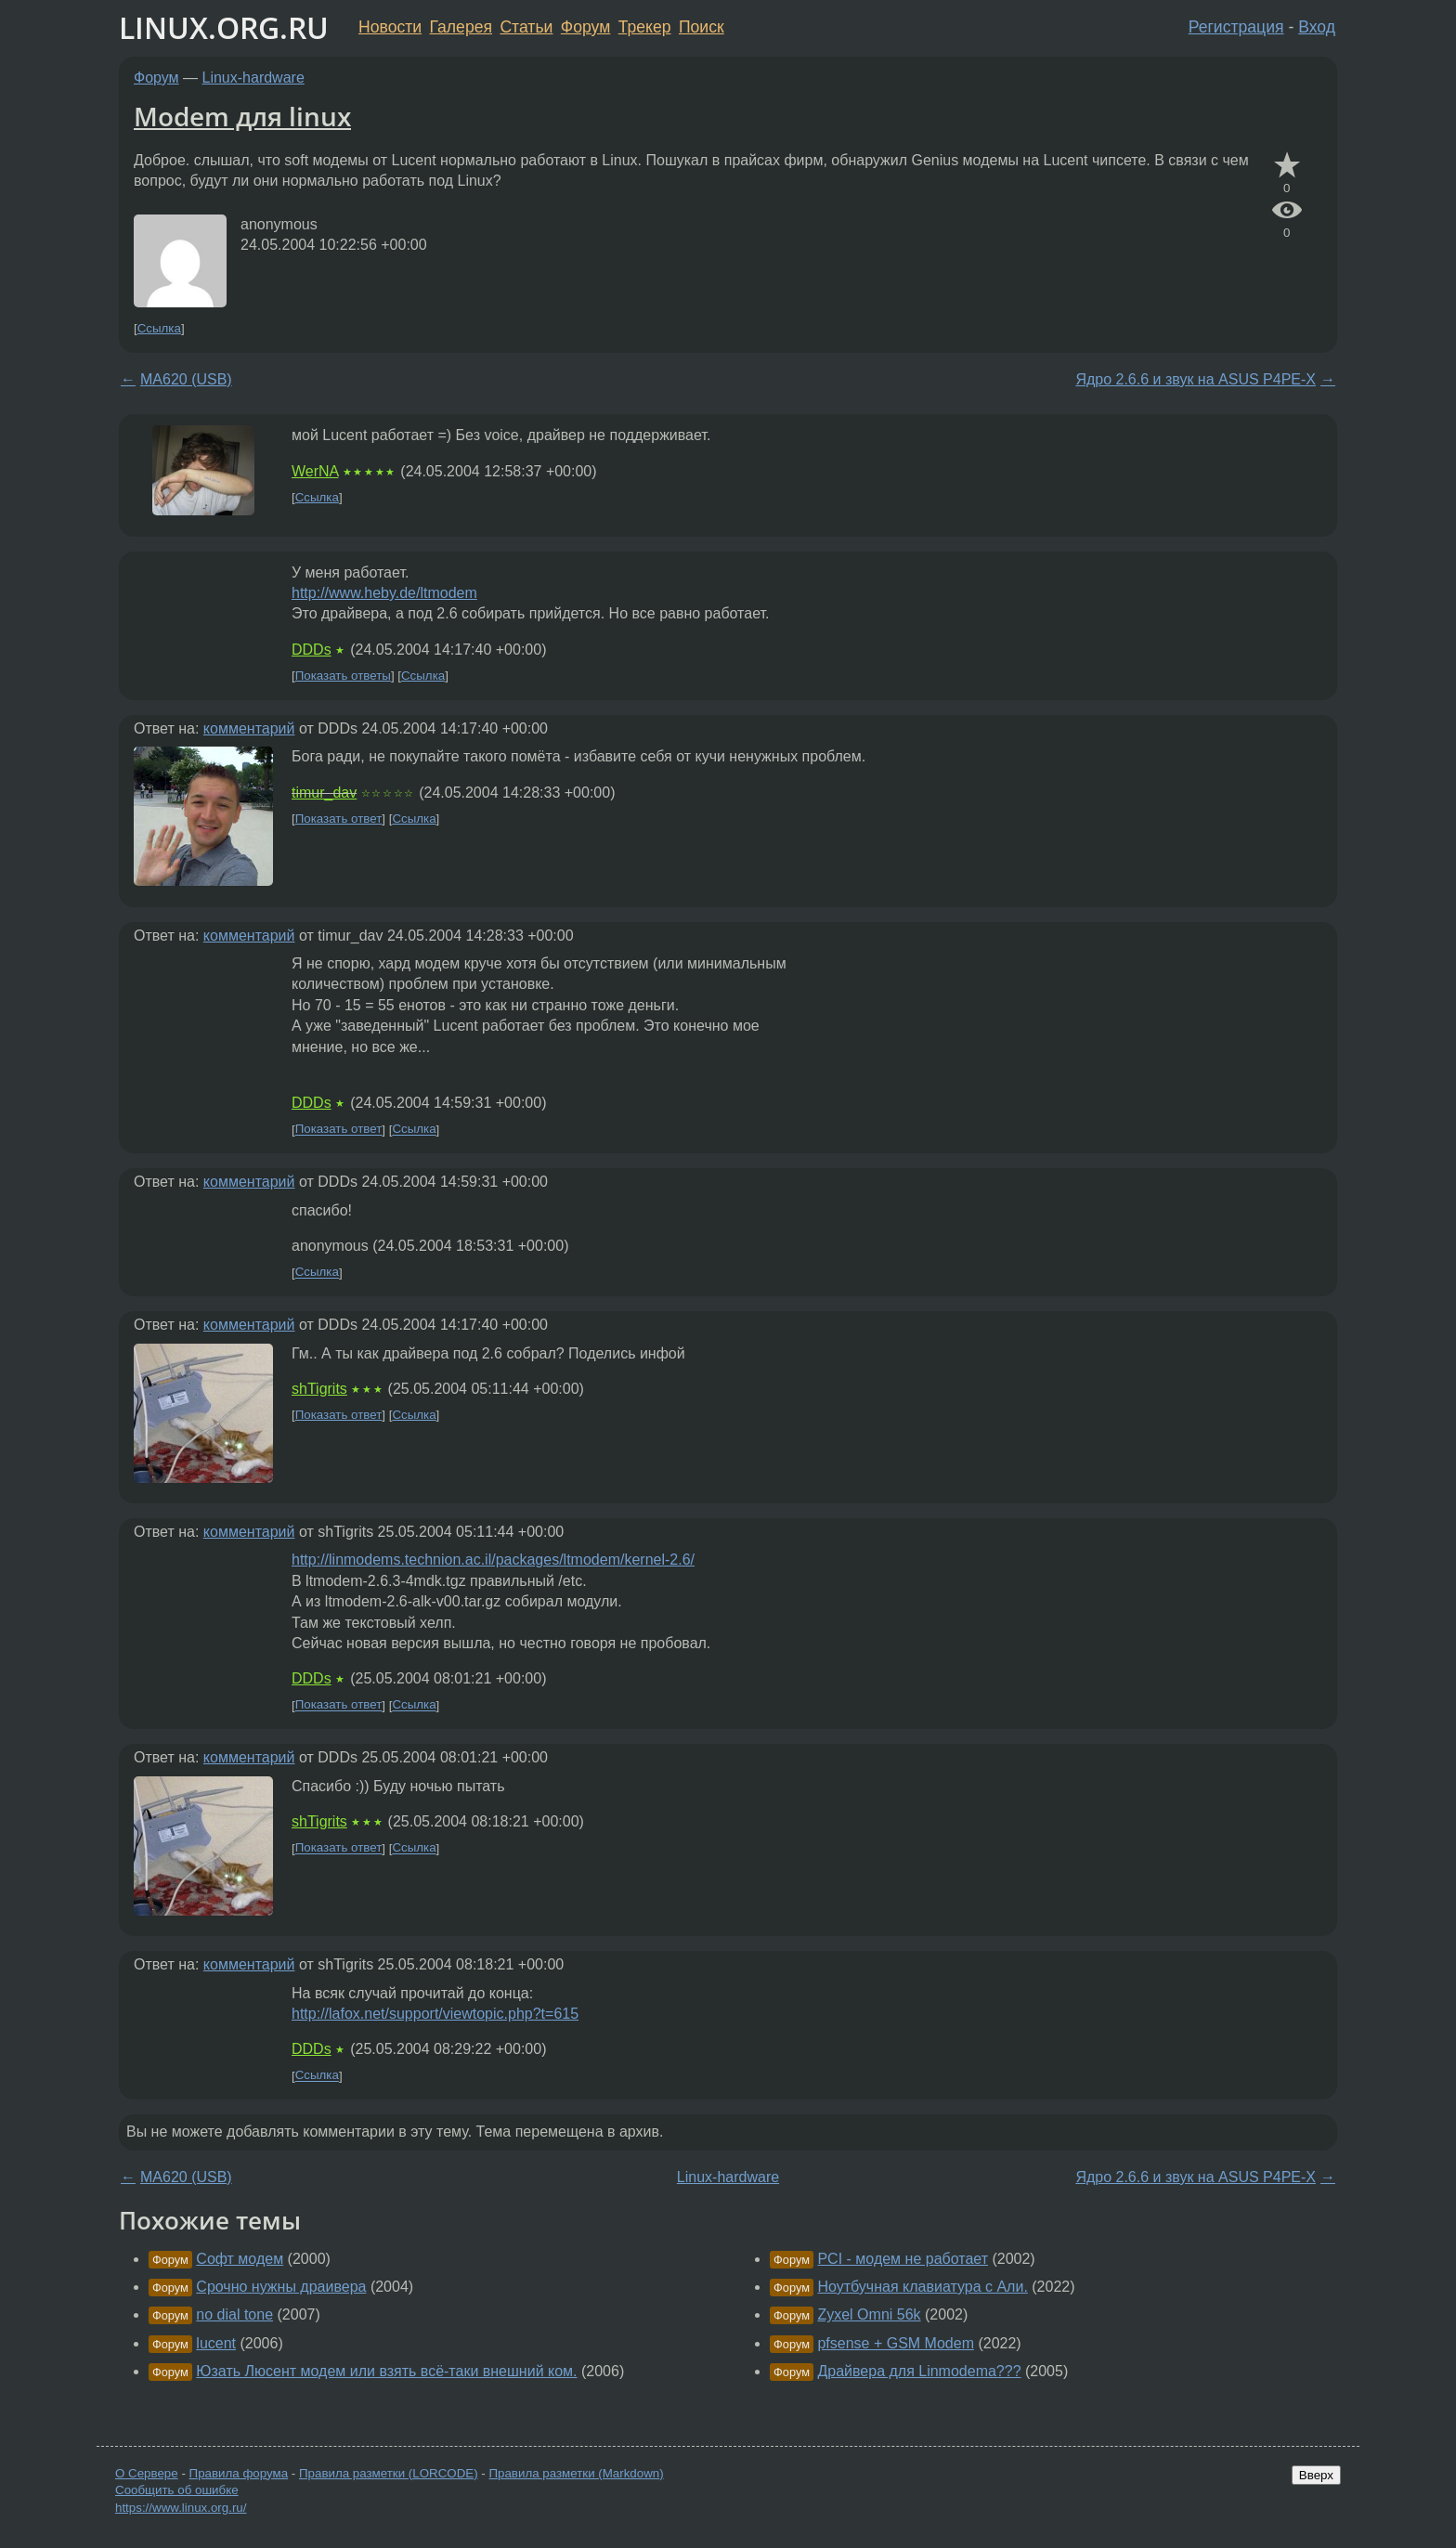  Describe the element at coordinates (234, 2314) in the screenshot. I see `no dial tone` at that location.